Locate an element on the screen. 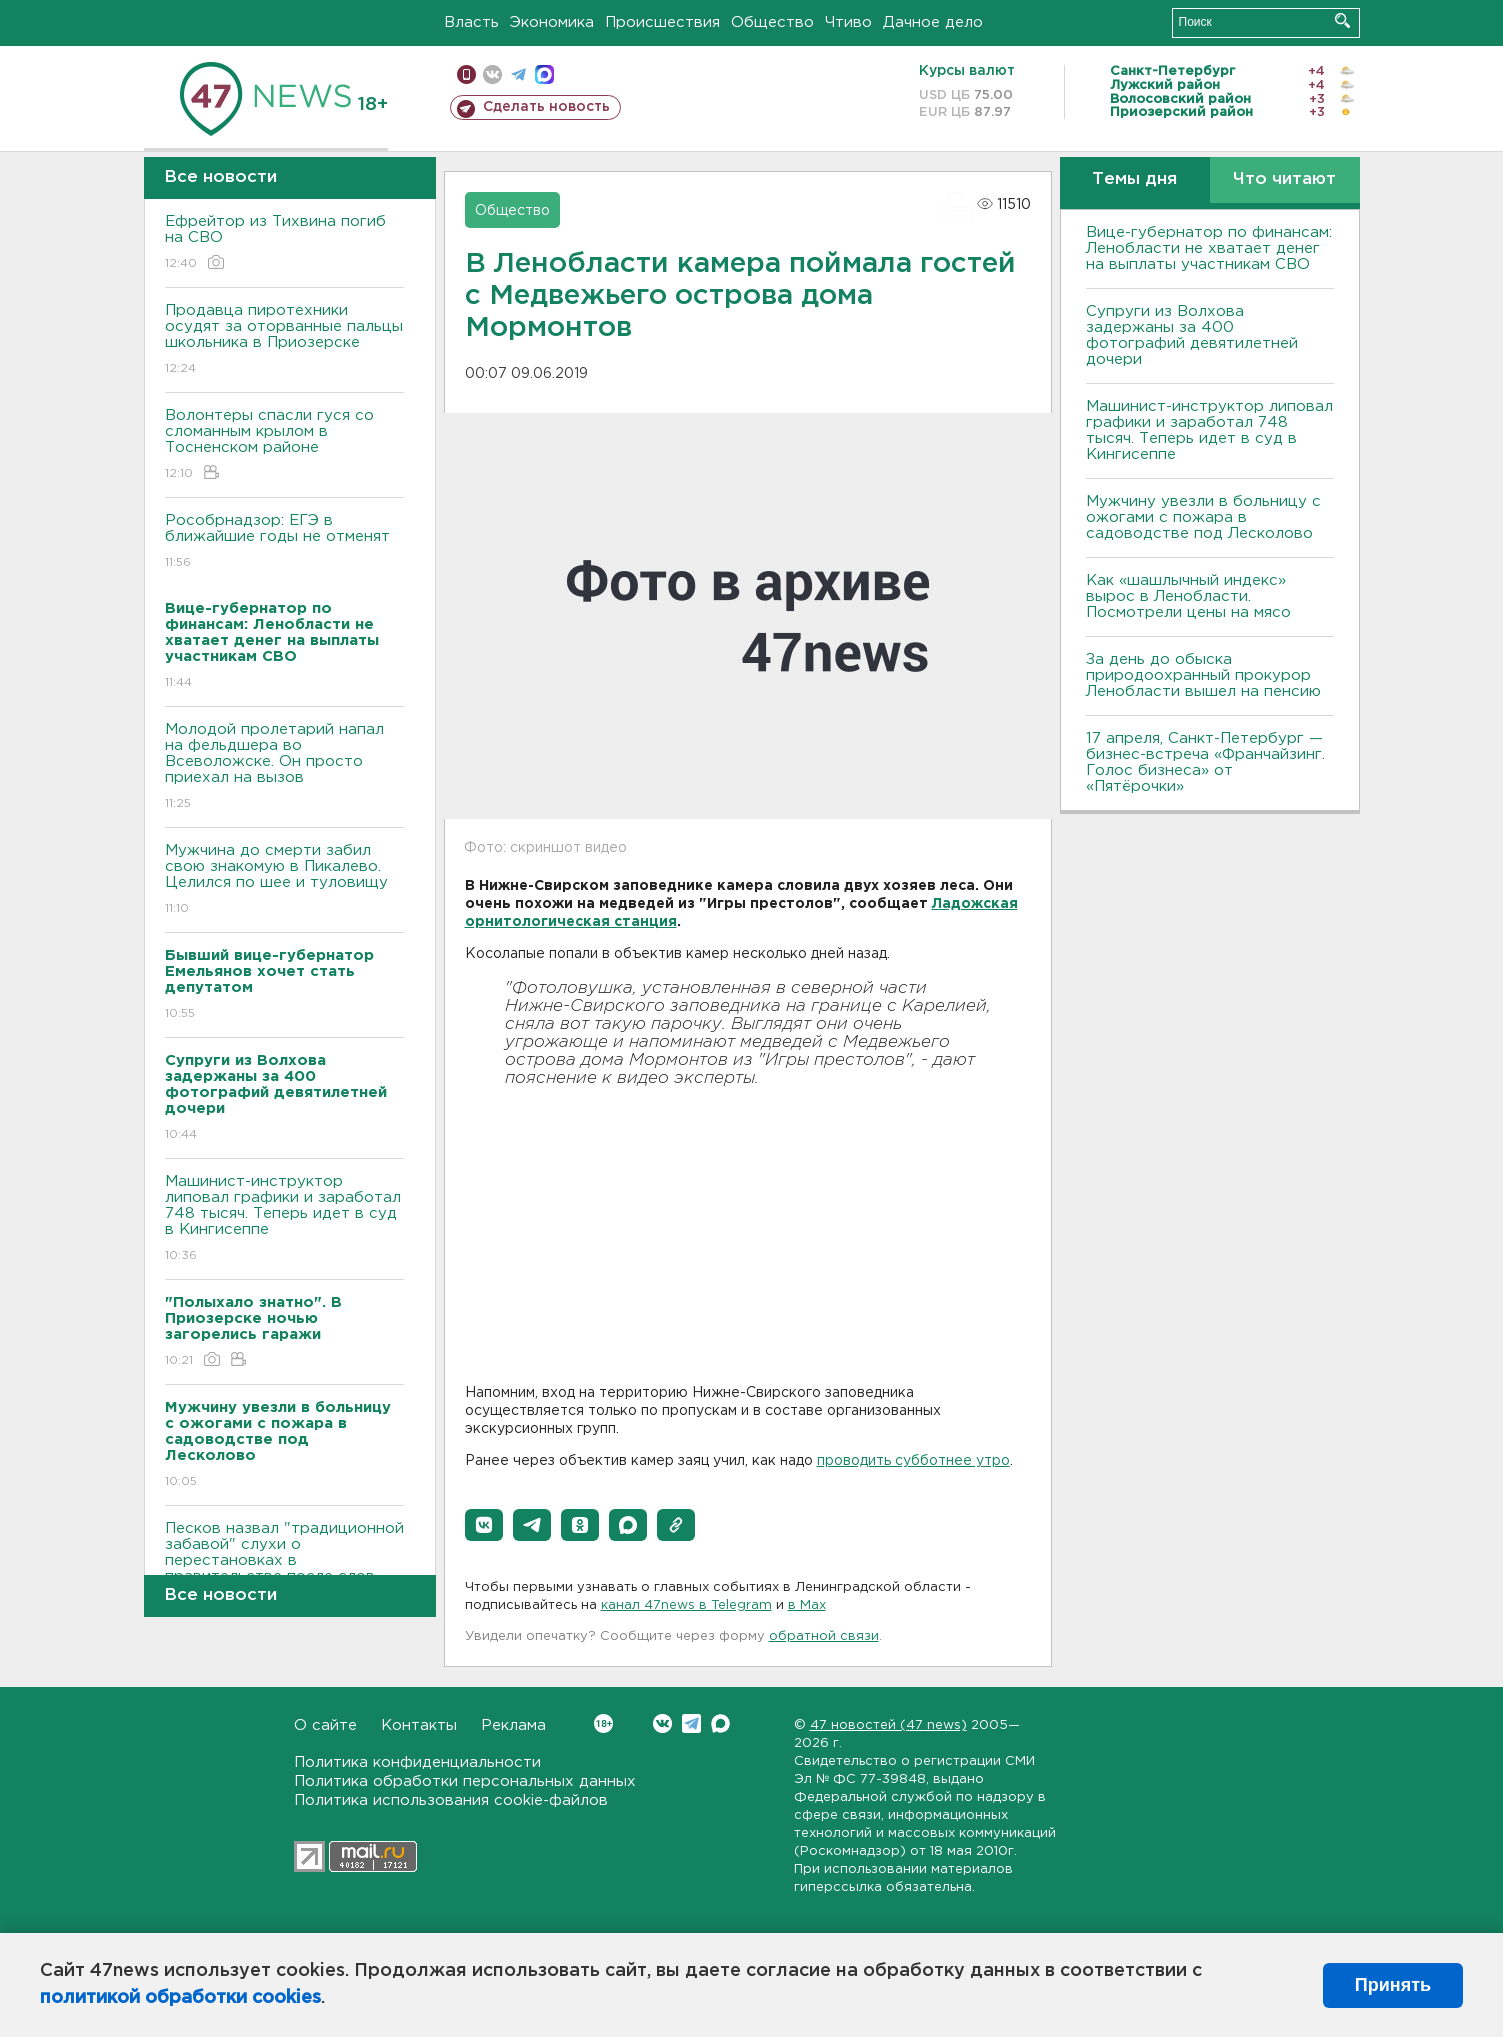  в Maх is located at coordinates (807, 1605).